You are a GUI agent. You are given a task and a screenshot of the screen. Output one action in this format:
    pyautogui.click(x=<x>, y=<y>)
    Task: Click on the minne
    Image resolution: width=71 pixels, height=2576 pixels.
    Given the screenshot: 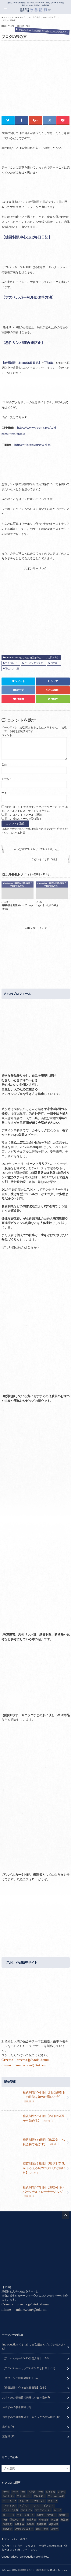 What is the action you would take?
    pyautogui.click(x=6, y=2065)
    